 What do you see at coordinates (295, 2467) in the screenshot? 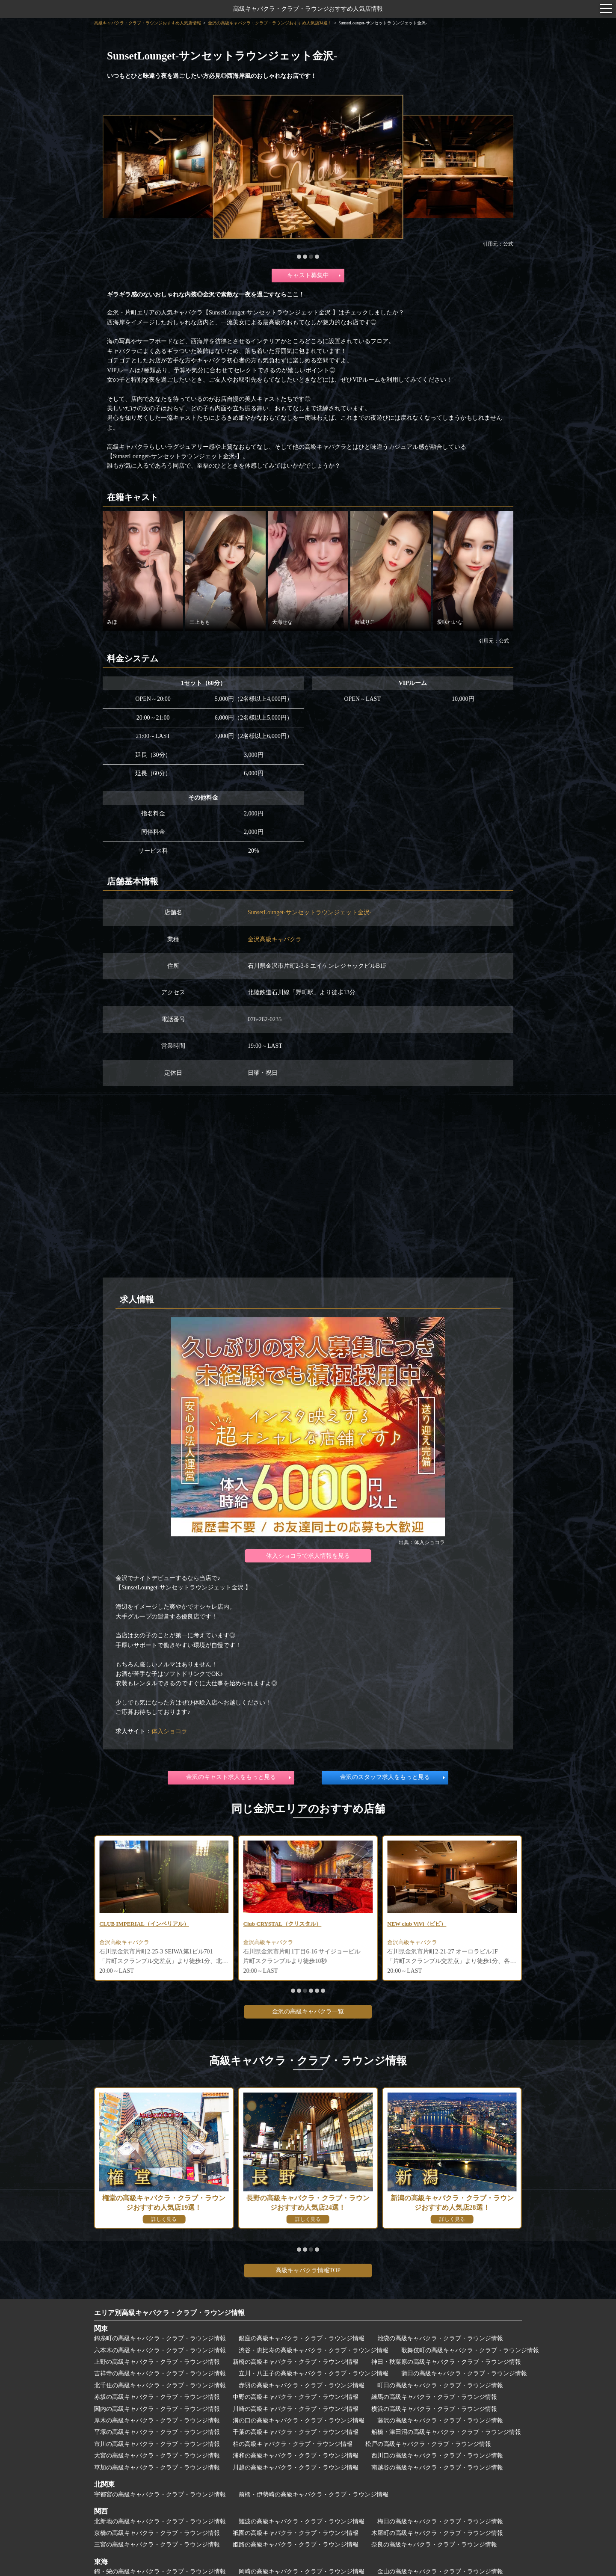
I see `川越の高級キャバクラ・クラブ・ラウンジ情報` at bounding box center [295, 2467].